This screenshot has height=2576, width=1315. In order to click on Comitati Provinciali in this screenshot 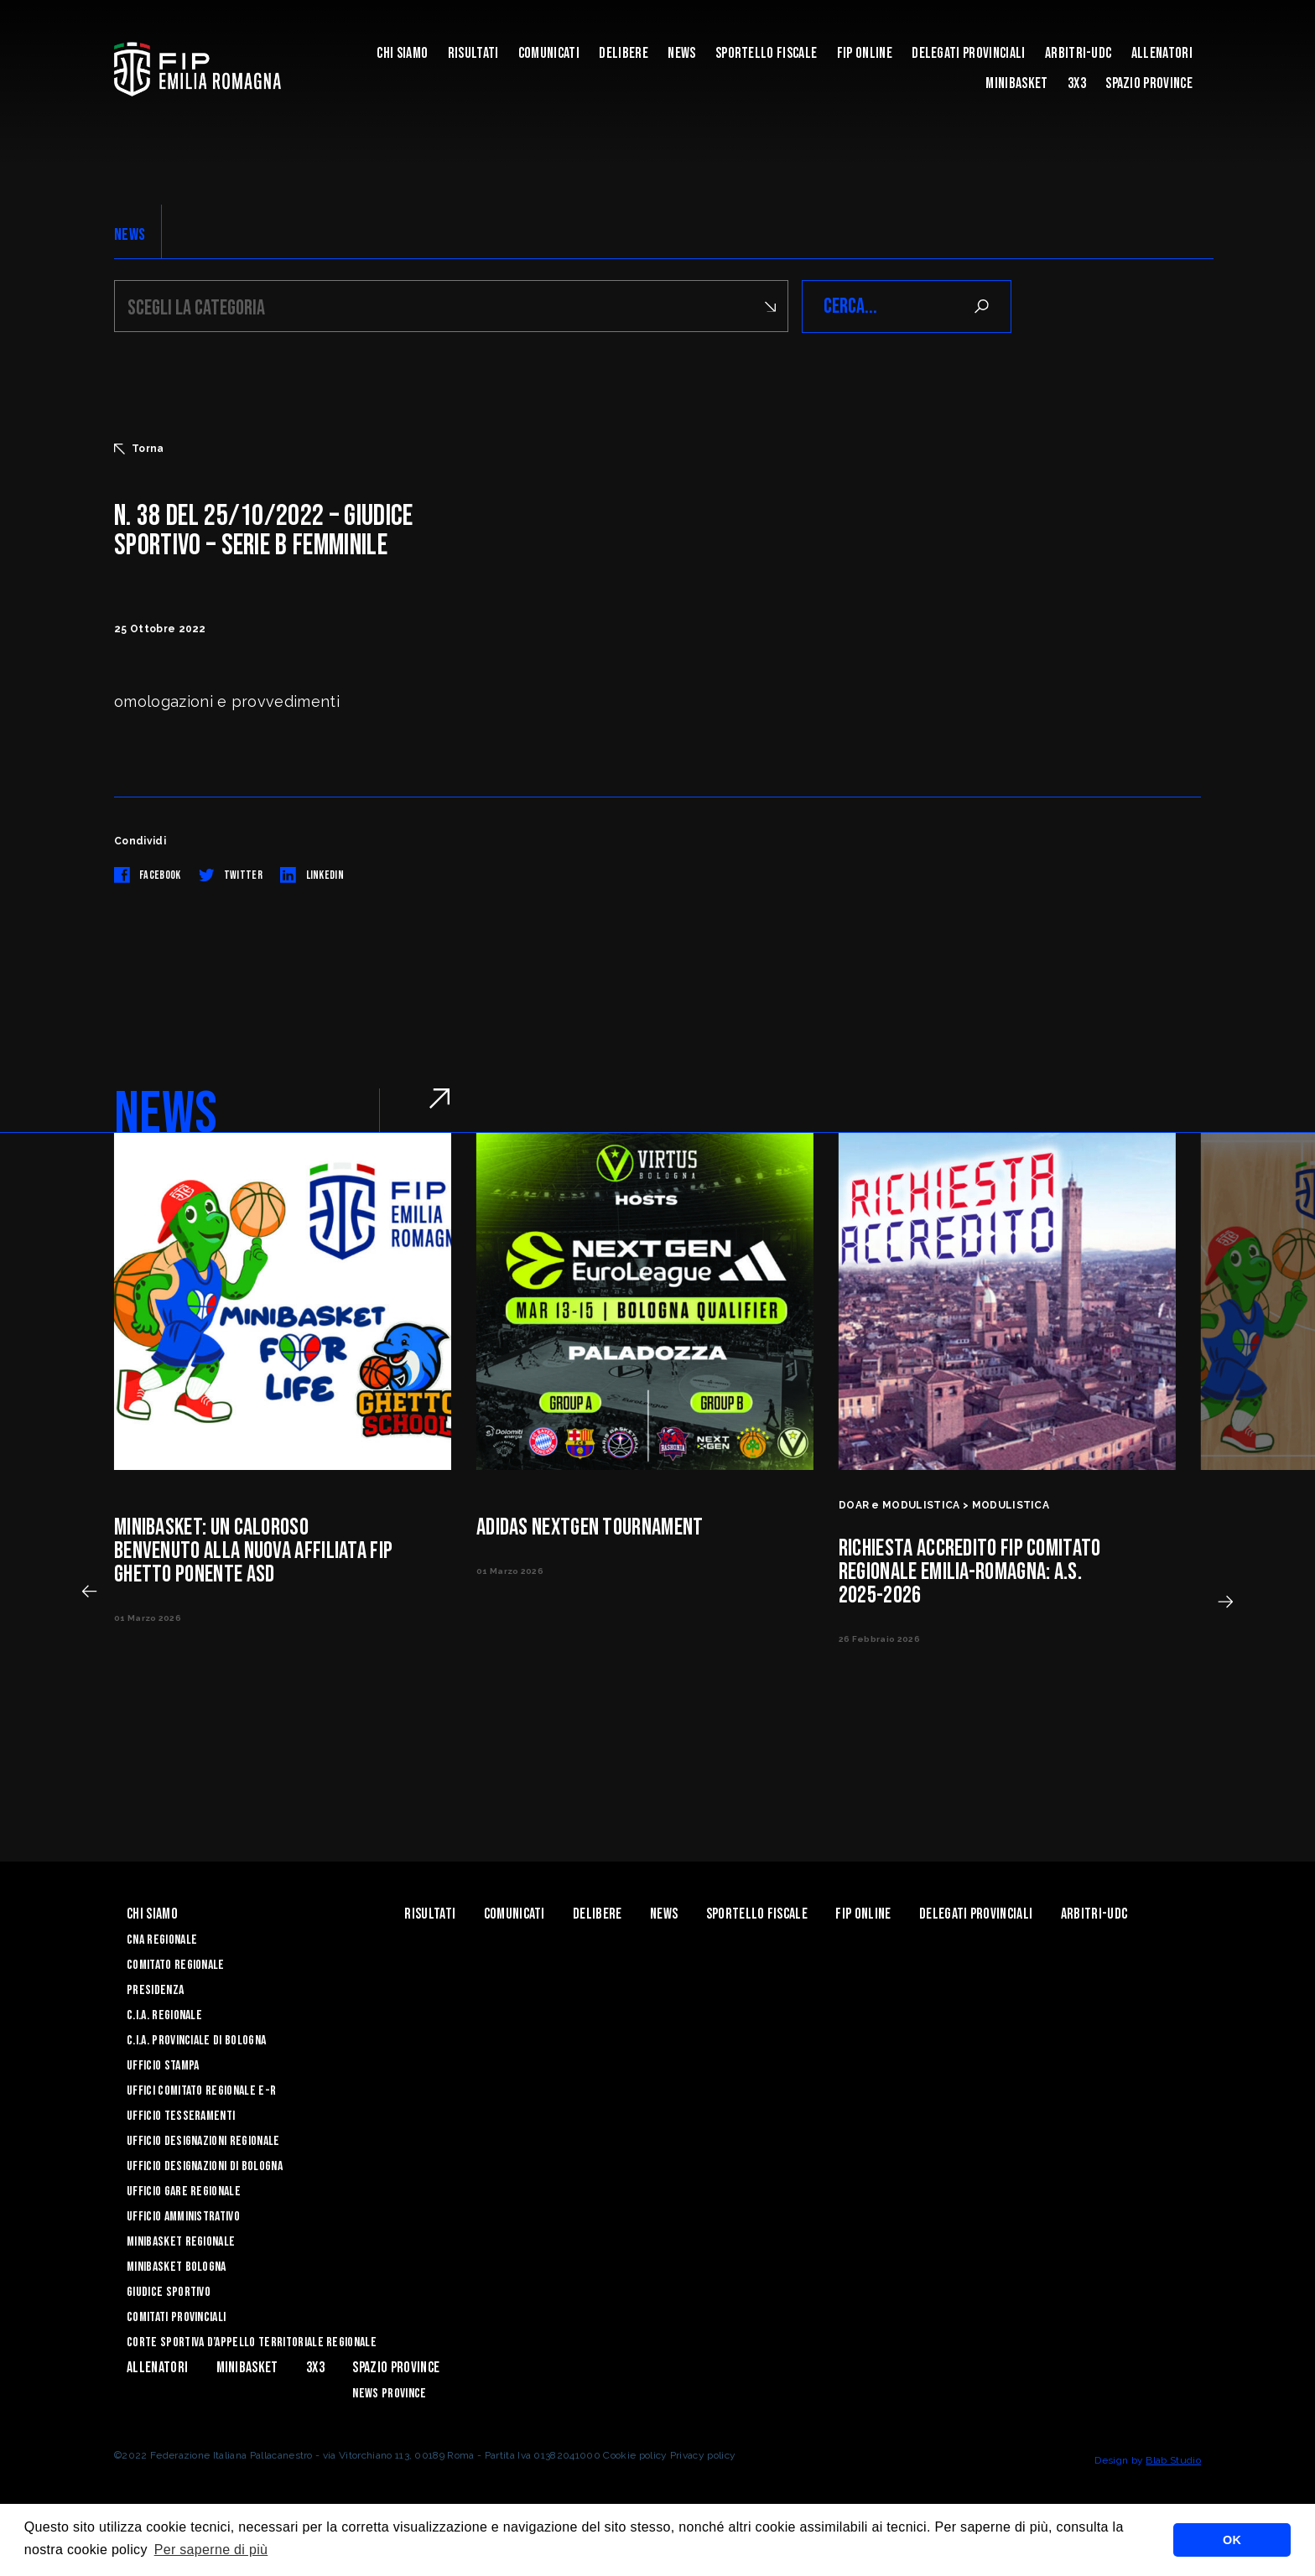, I will do `click(176, 2317)`.